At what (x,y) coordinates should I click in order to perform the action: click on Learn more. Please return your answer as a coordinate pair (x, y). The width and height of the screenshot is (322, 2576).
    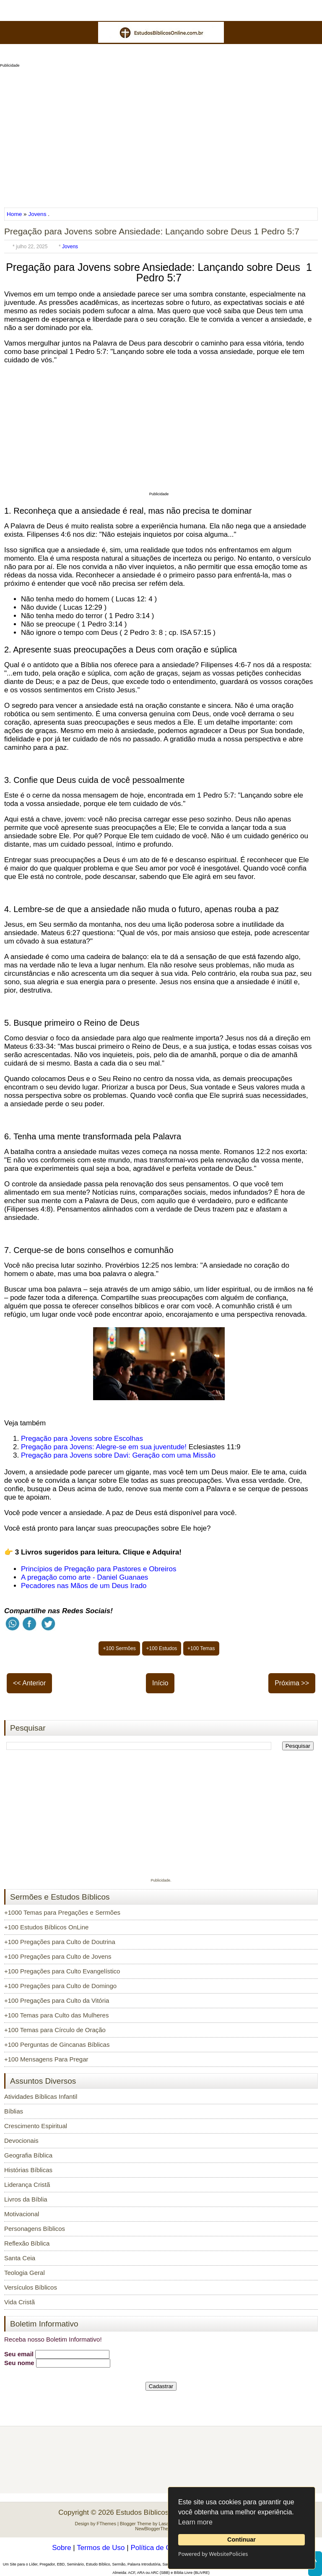
    Looking at the image, I should click on (195, 2522).